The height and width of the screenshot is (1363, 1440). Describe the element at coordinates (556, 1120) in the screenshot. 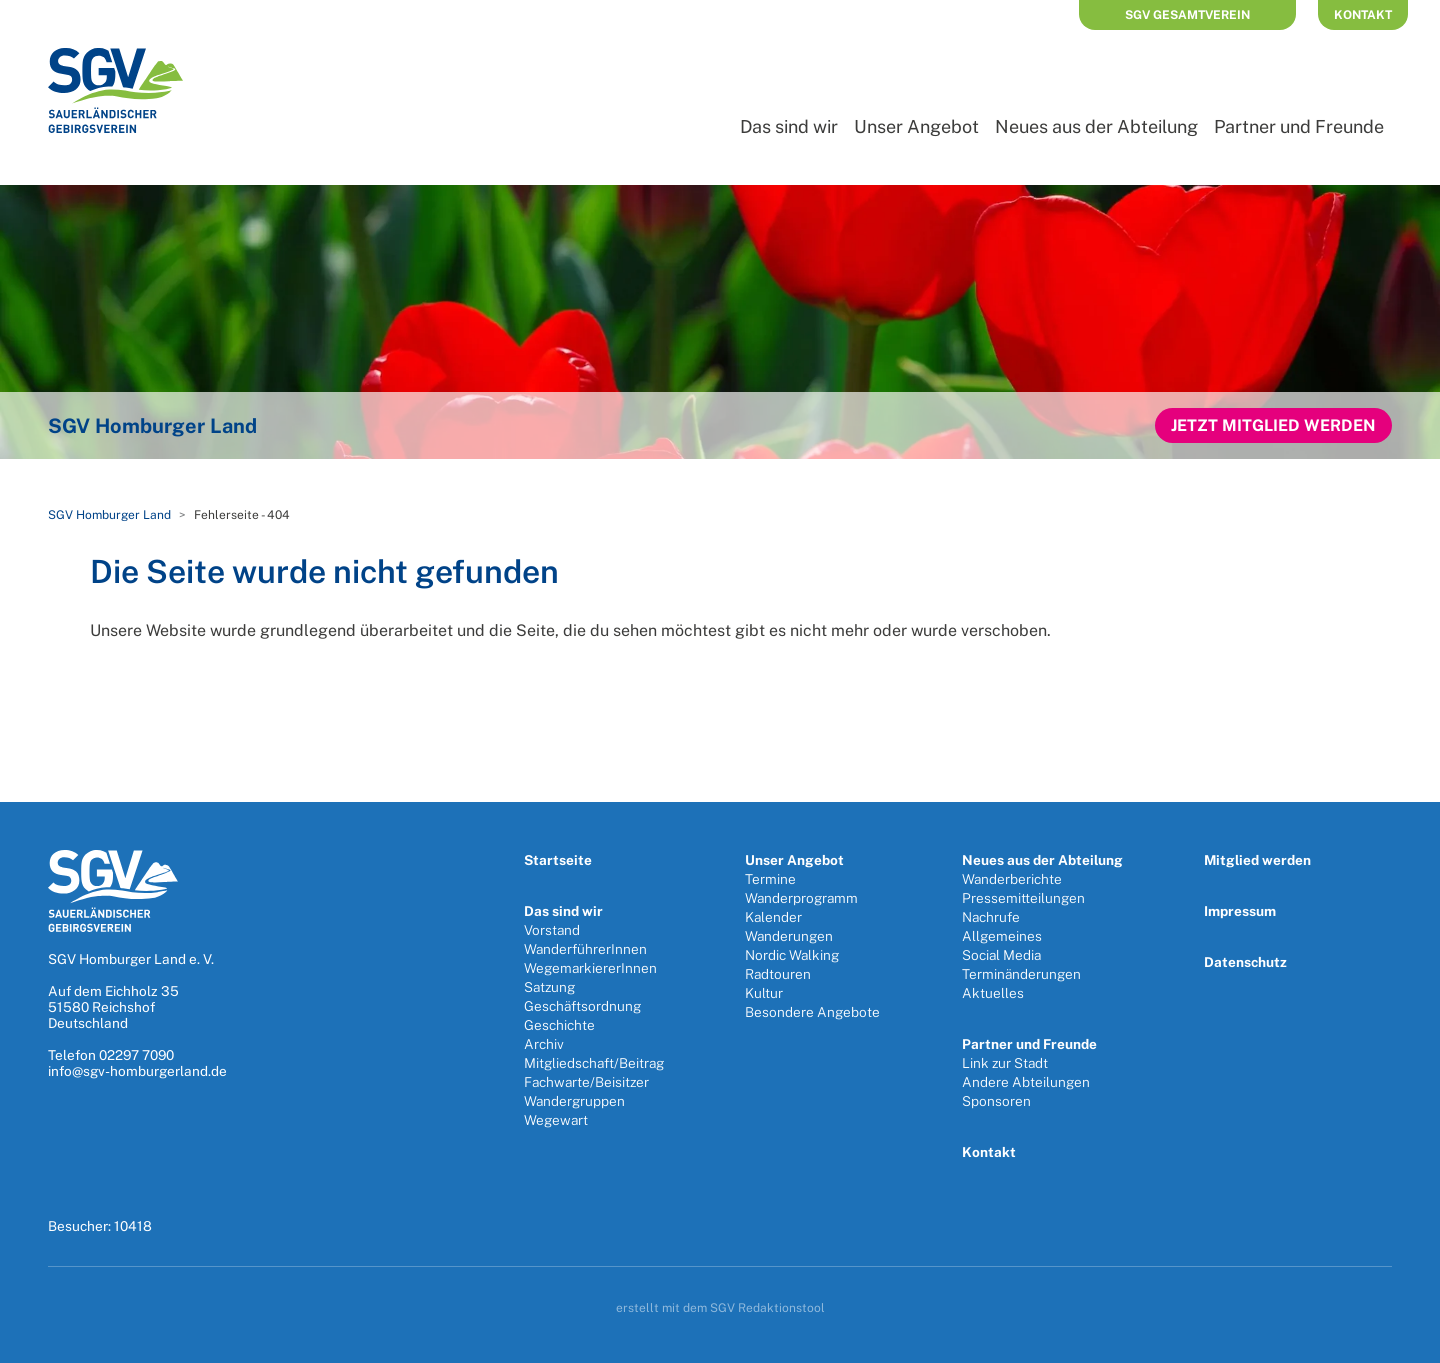

I see `Wegewart` at that location.